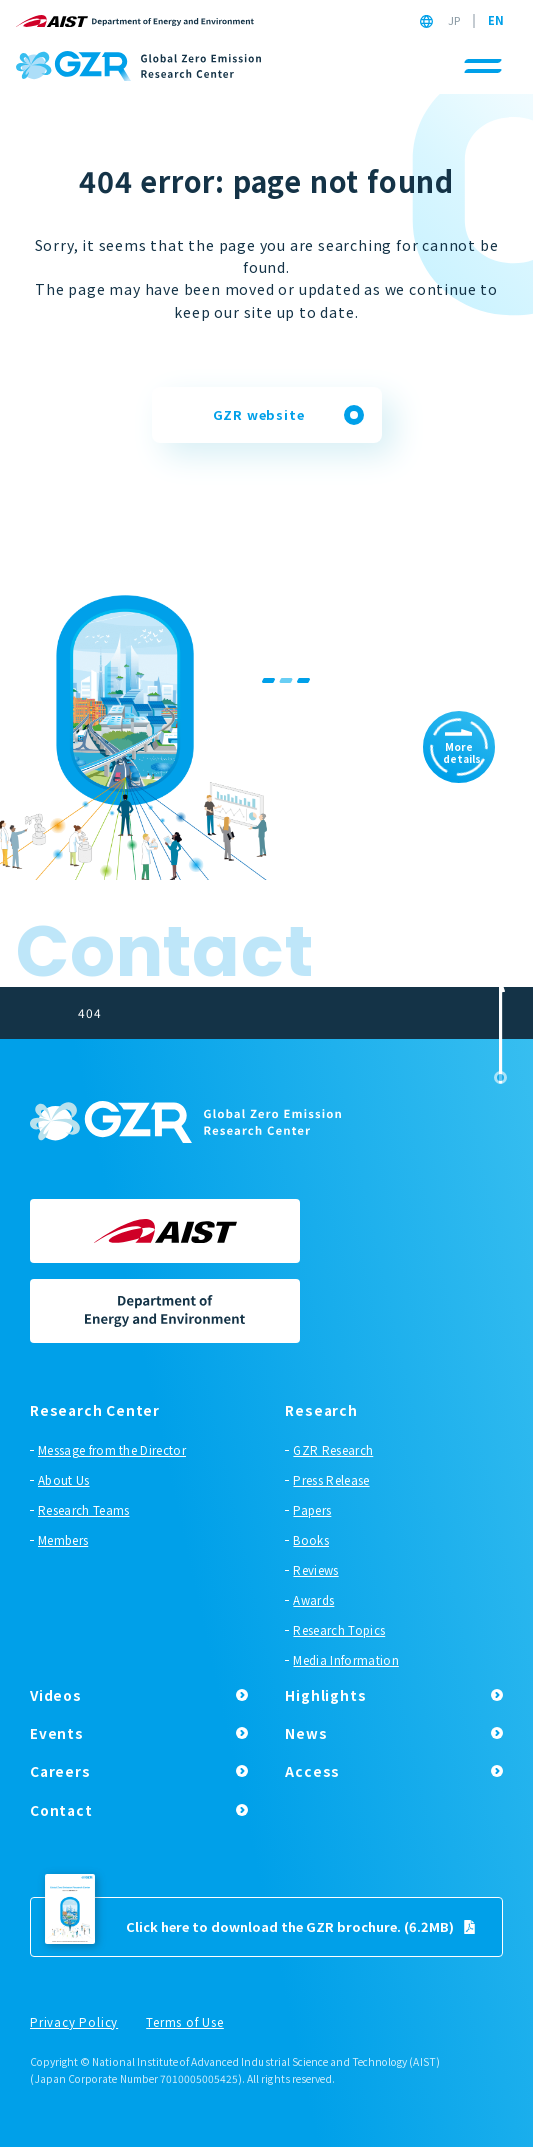  What do you see at coordinates (61, 1810) in the screenshot?
I see `Contact` at bounding box center [61, 1810].